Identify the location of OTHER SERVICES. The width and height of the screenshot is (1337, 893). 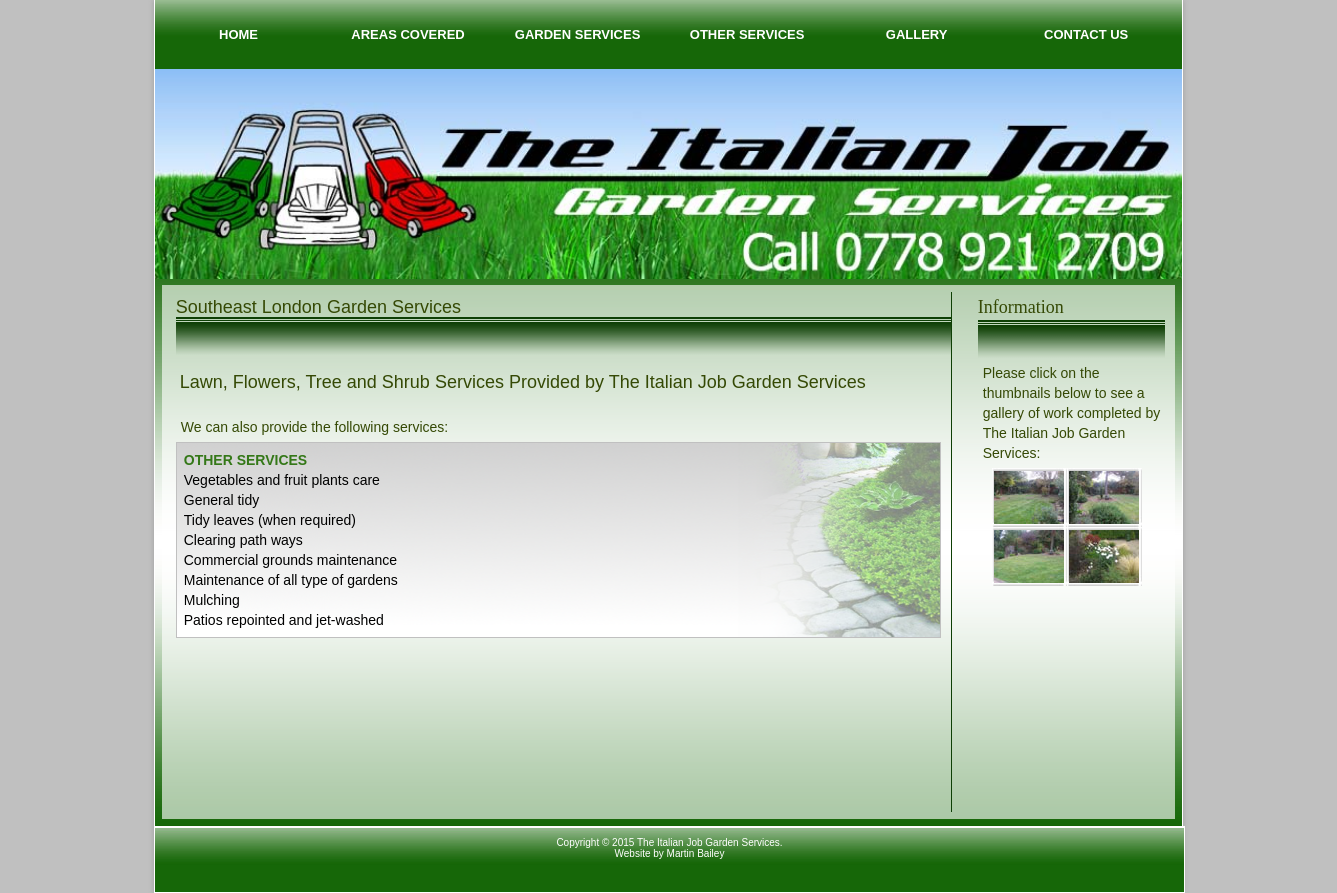
(747, 34).